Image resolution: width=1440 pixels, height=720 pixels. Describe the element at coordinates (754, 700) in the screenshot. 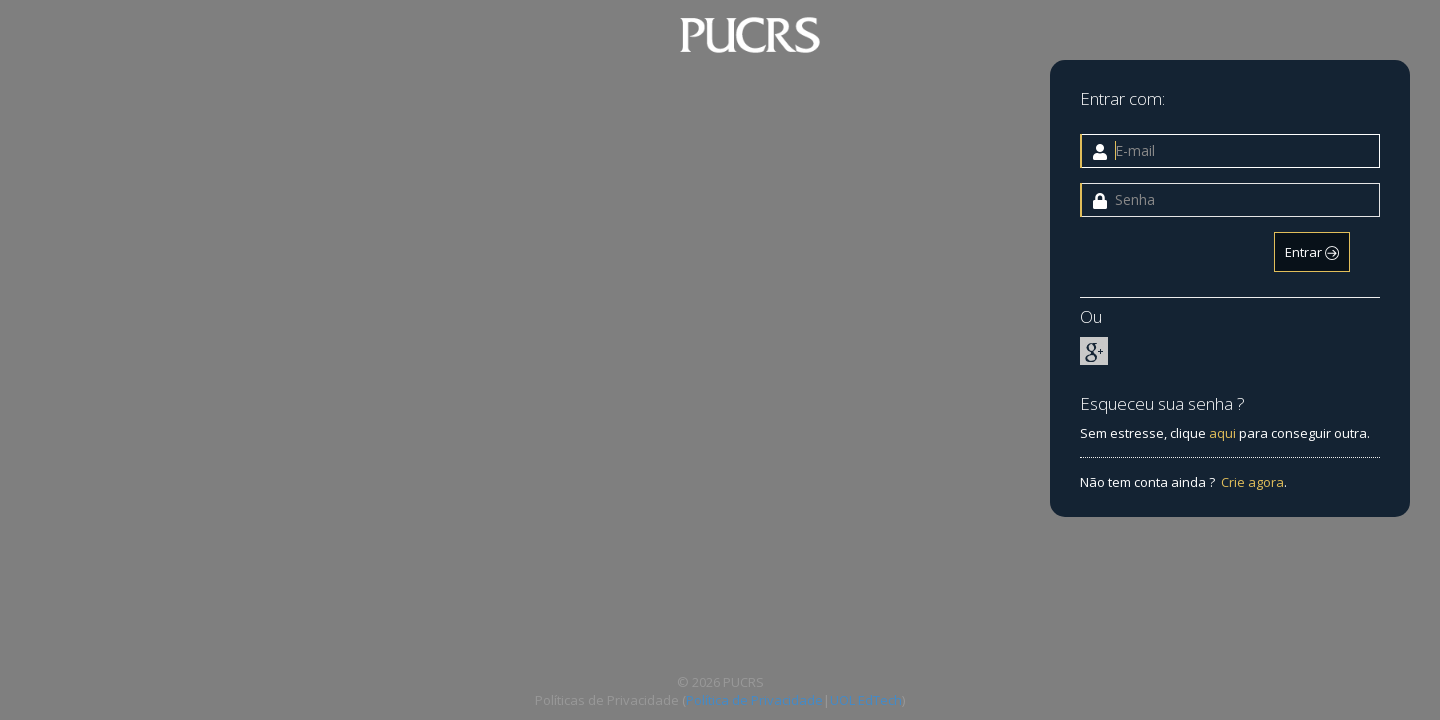

I see `Política de Privacidade` at that location.